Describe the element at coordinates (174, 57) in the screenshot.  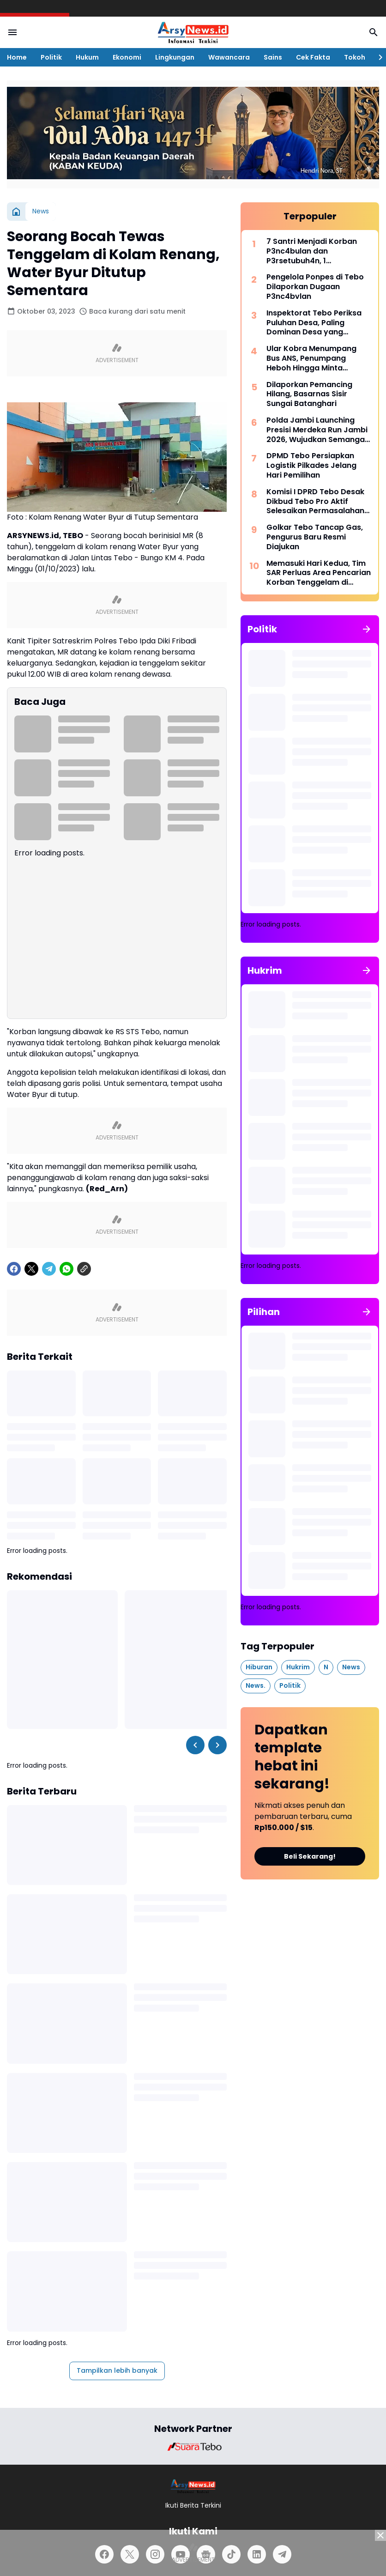
I see `Lingkungan` at that location.